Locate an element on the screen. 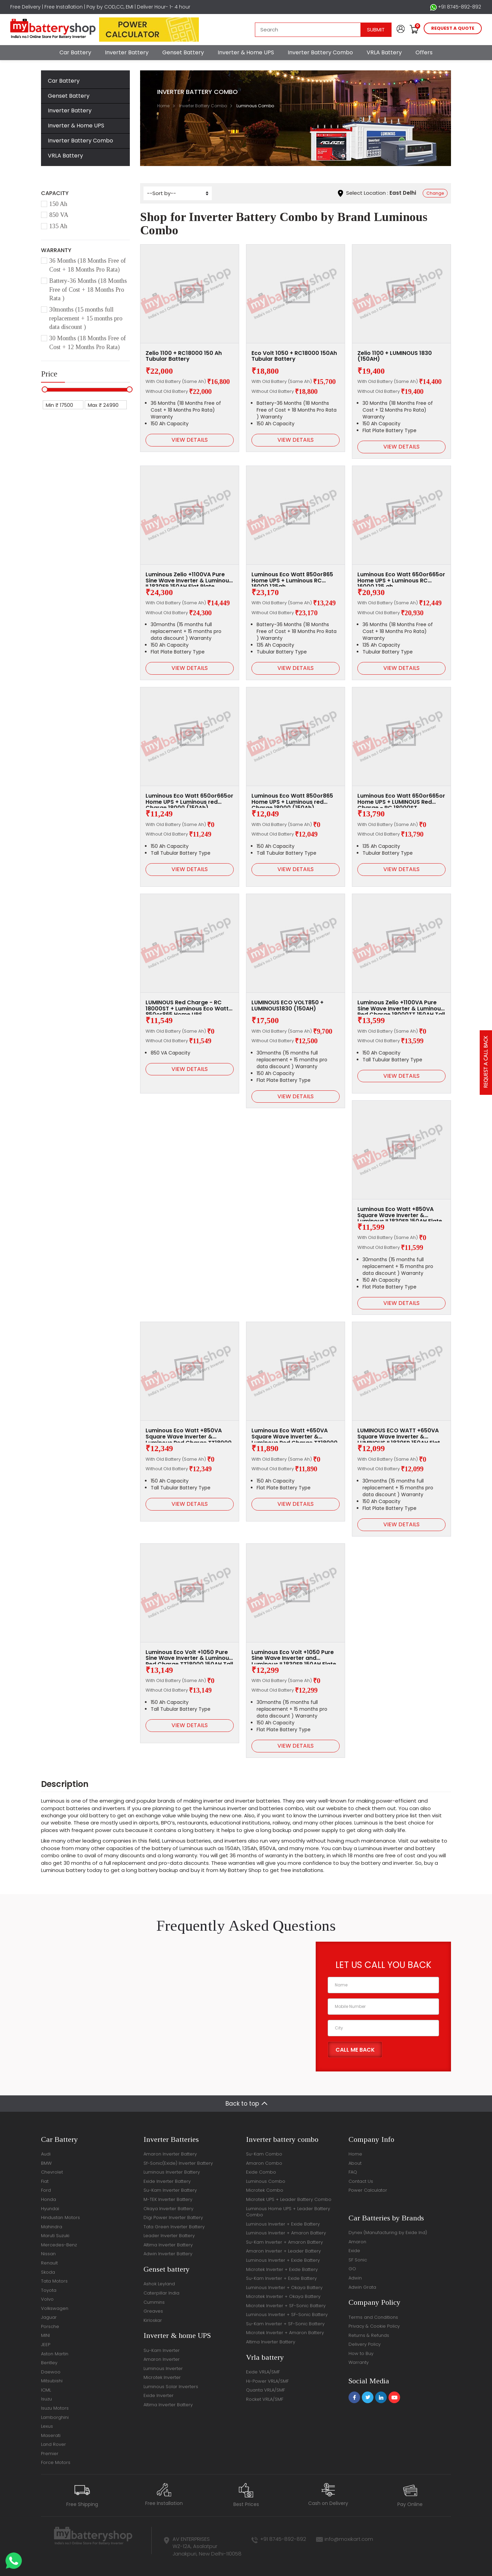  Cummins is located at coordinates (154, 2302).